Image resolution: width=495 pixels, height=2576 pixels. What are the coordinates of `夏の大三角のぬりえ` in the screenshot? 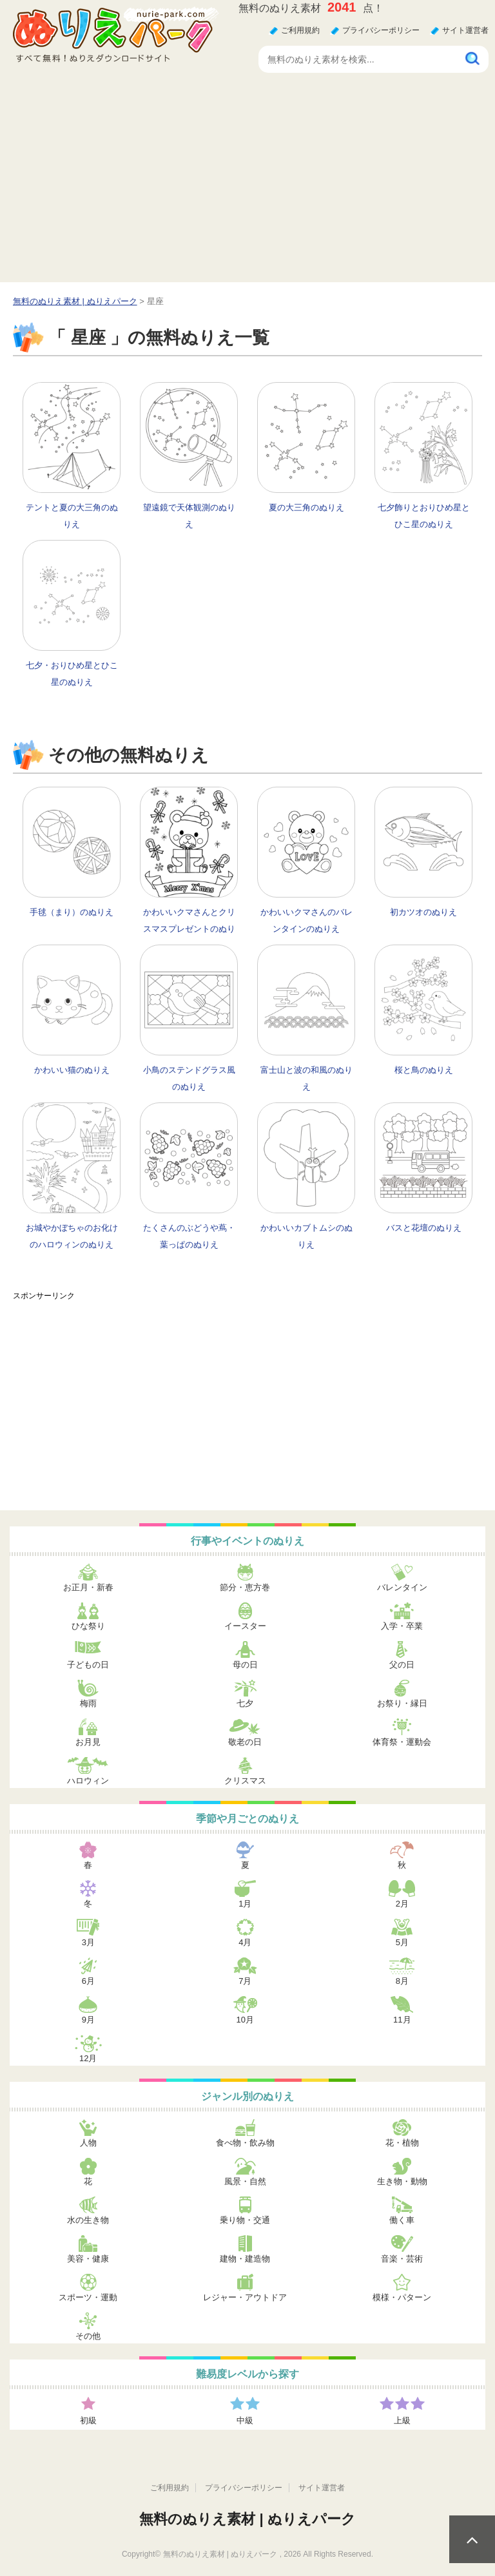 It's located at (306, 507).